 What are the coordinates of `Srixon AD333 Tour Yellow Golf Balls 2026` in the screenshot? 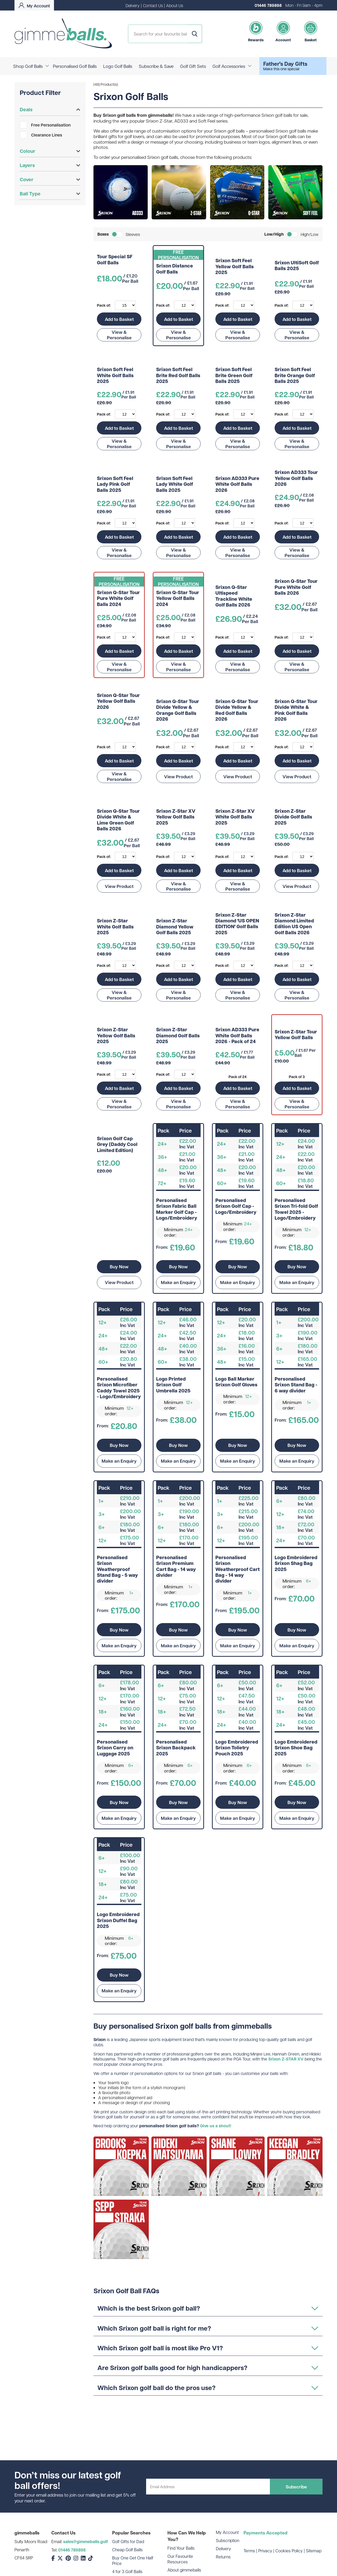 It's located at (296, 478).